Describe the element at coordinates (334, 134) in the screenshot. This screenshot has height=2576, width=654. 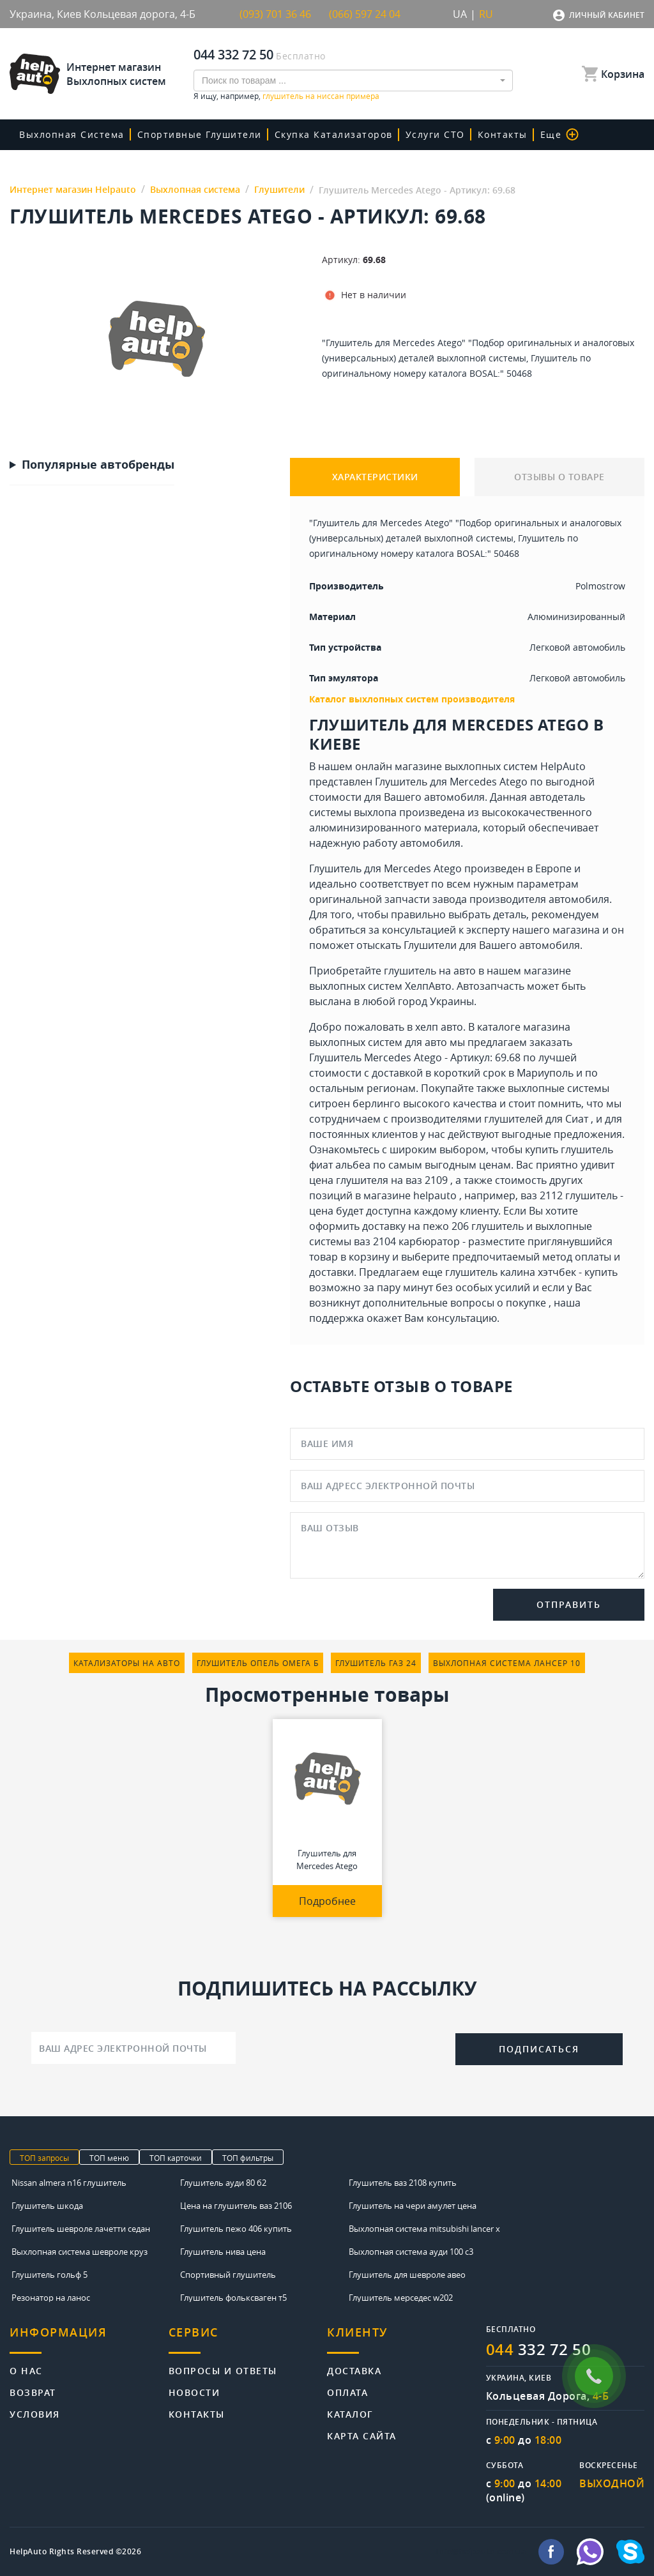
I see `скупка катализаторов` at that location.